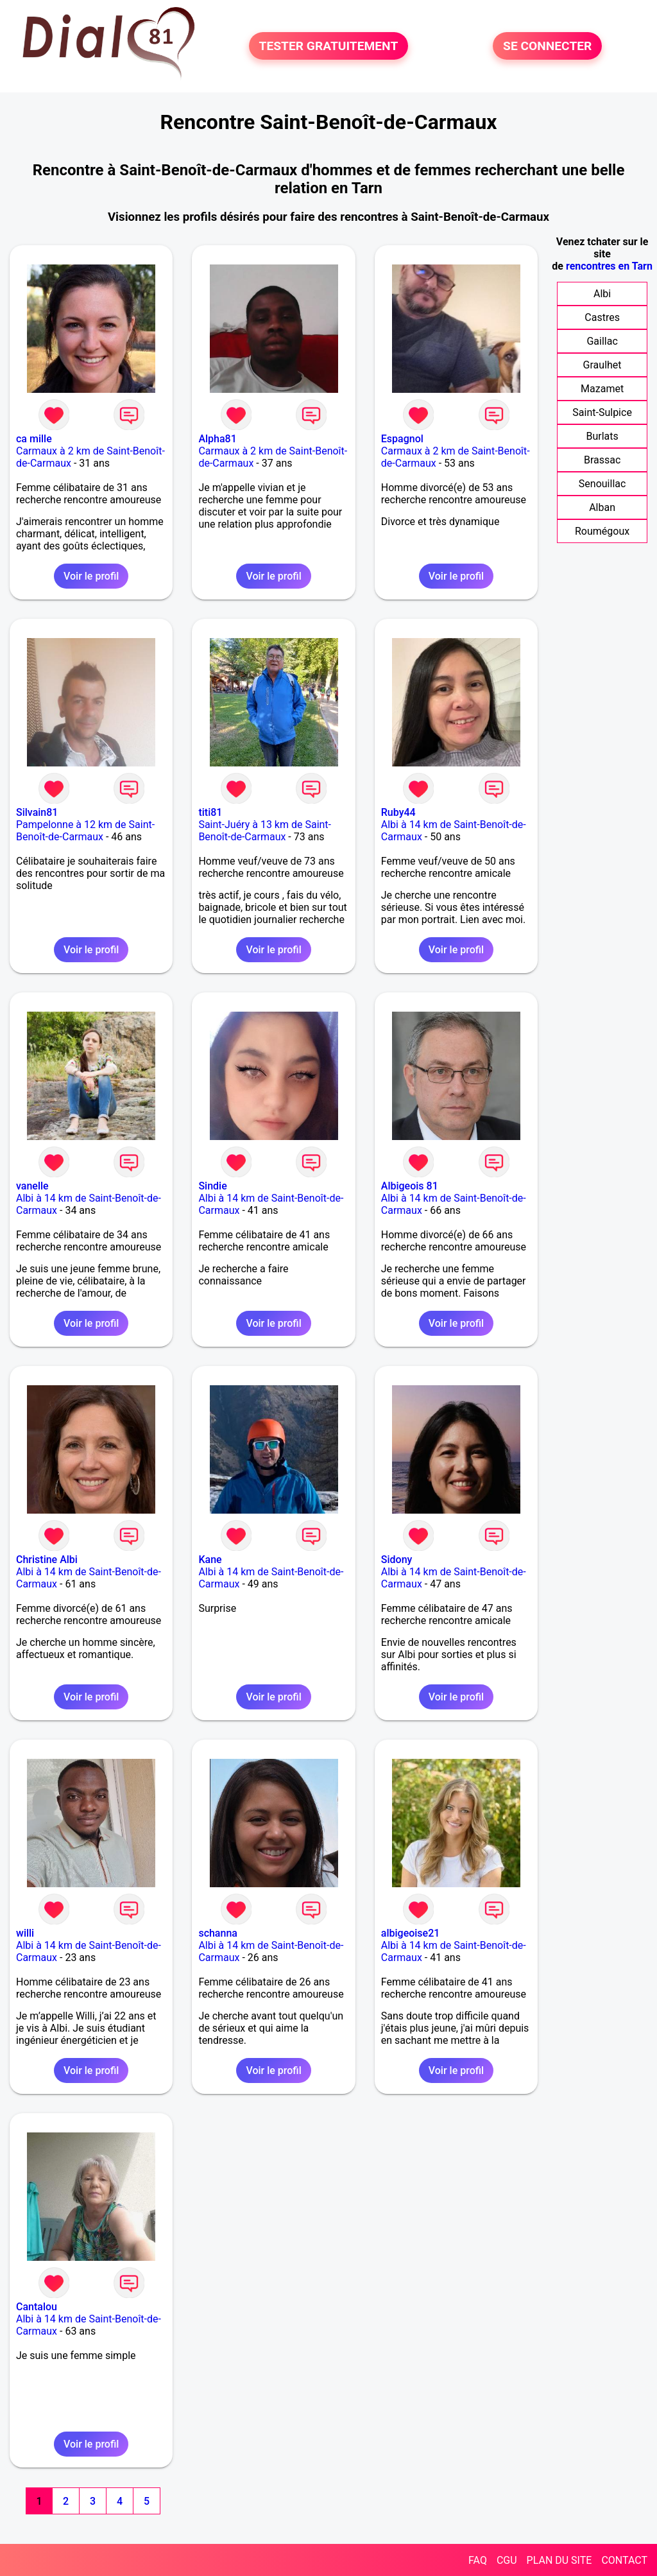 This screenshot has height=2576, width=657. What do you see at coordinates (602, 365) in the screenshot?
I see `Graulhet` at bounding box center [602, 365].